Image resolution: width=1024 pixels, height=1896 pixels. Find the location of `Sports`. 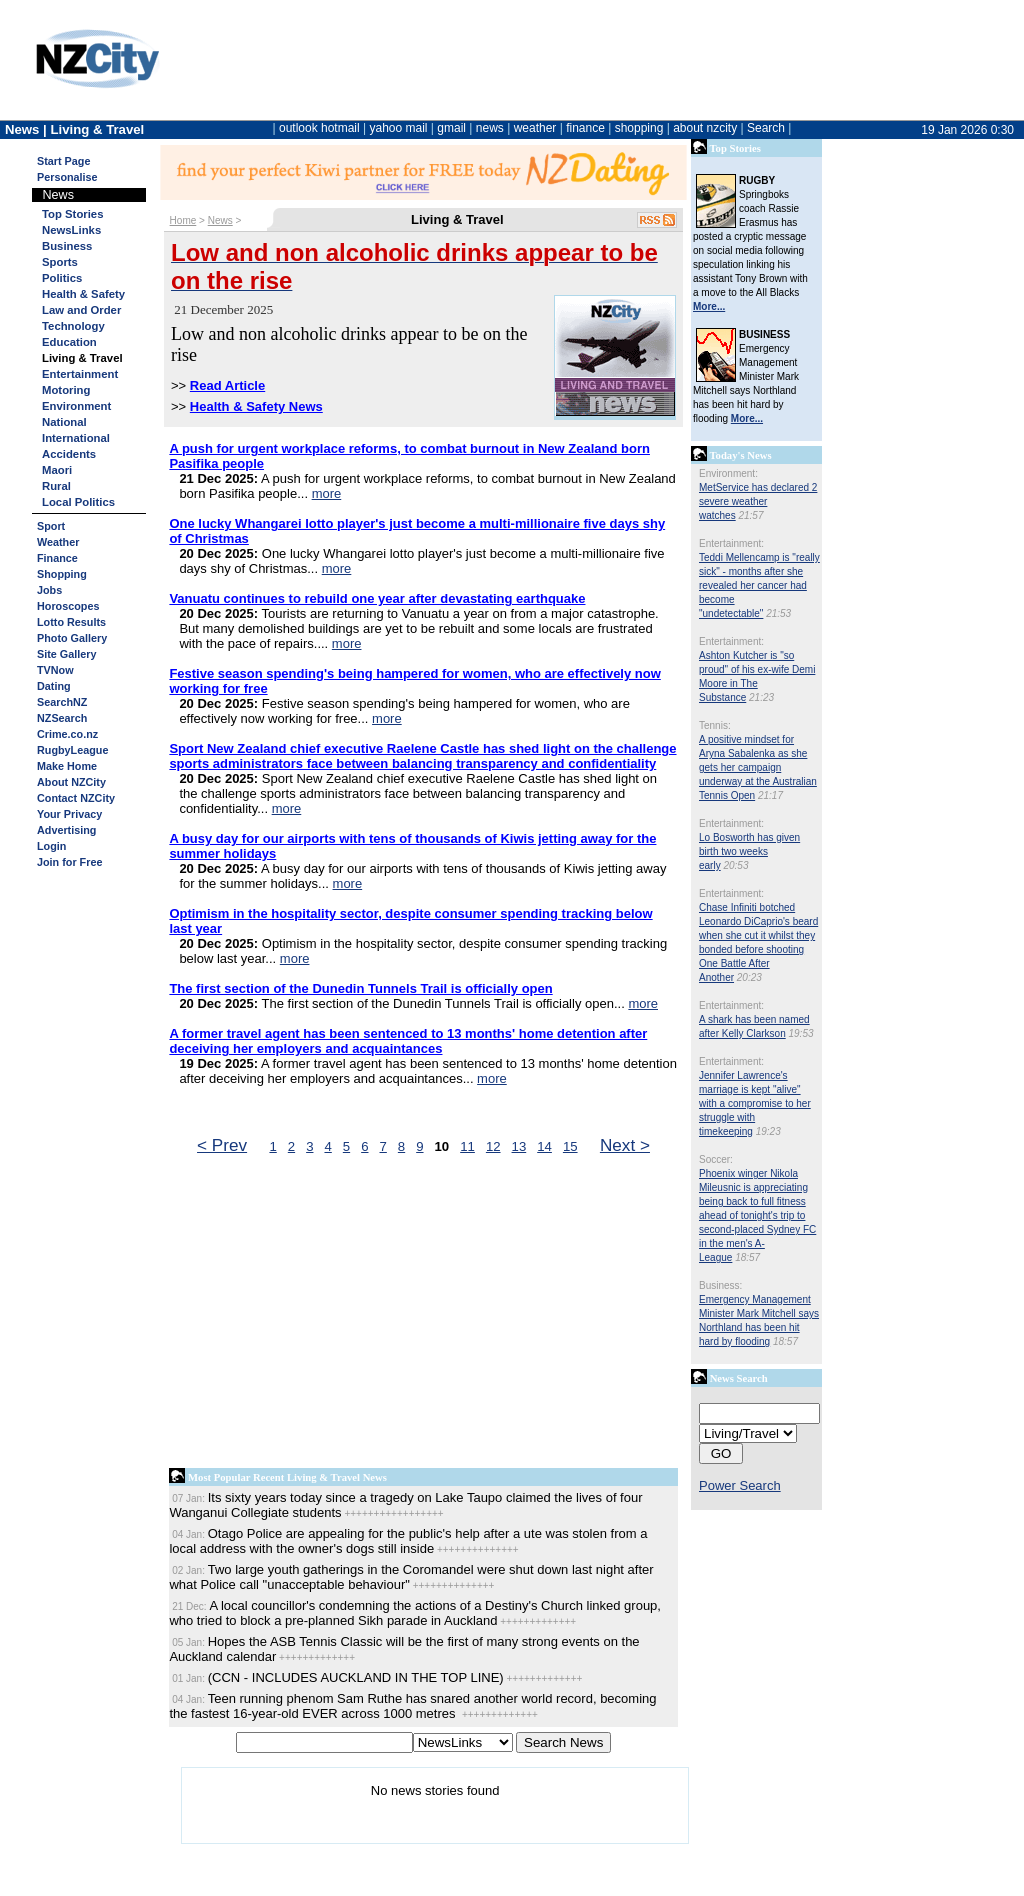

Sports is located at coordinates (60, 262).